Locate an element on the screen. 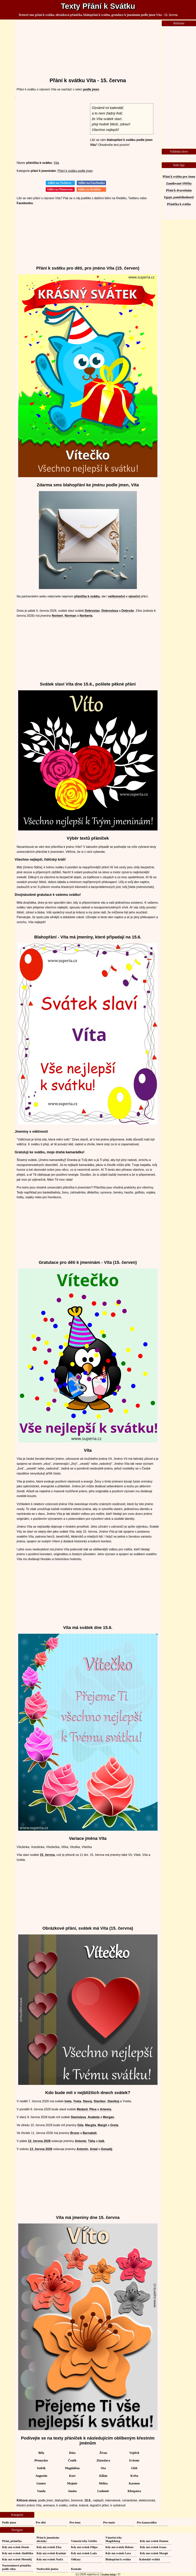  Vánoční trhy Görlitz is located at coordinates (84, 2541).